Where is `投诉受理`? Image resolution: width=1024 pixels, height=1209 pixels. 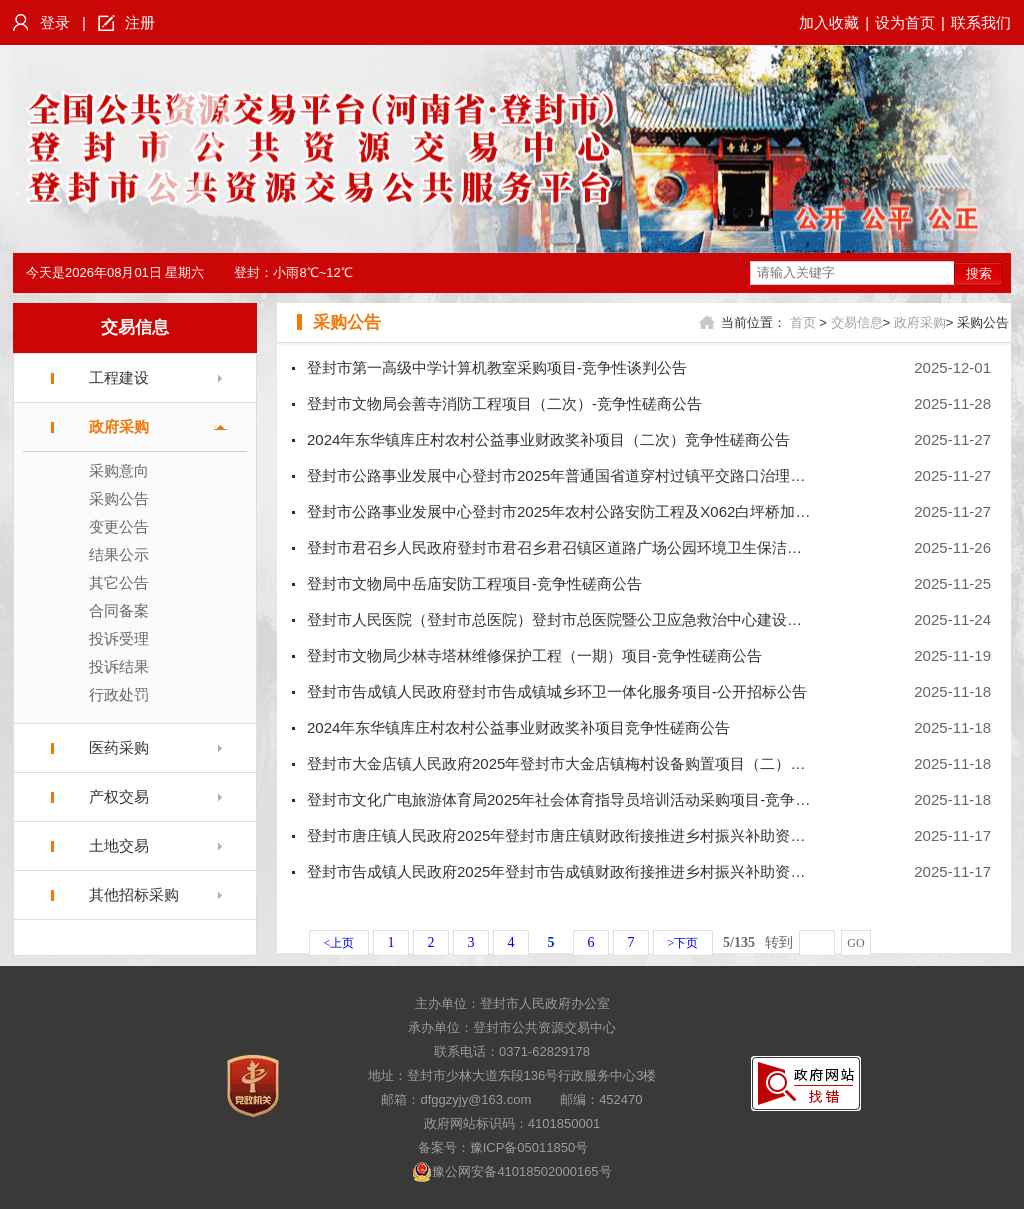 投诉受理 is located at coordinates (119, 638).